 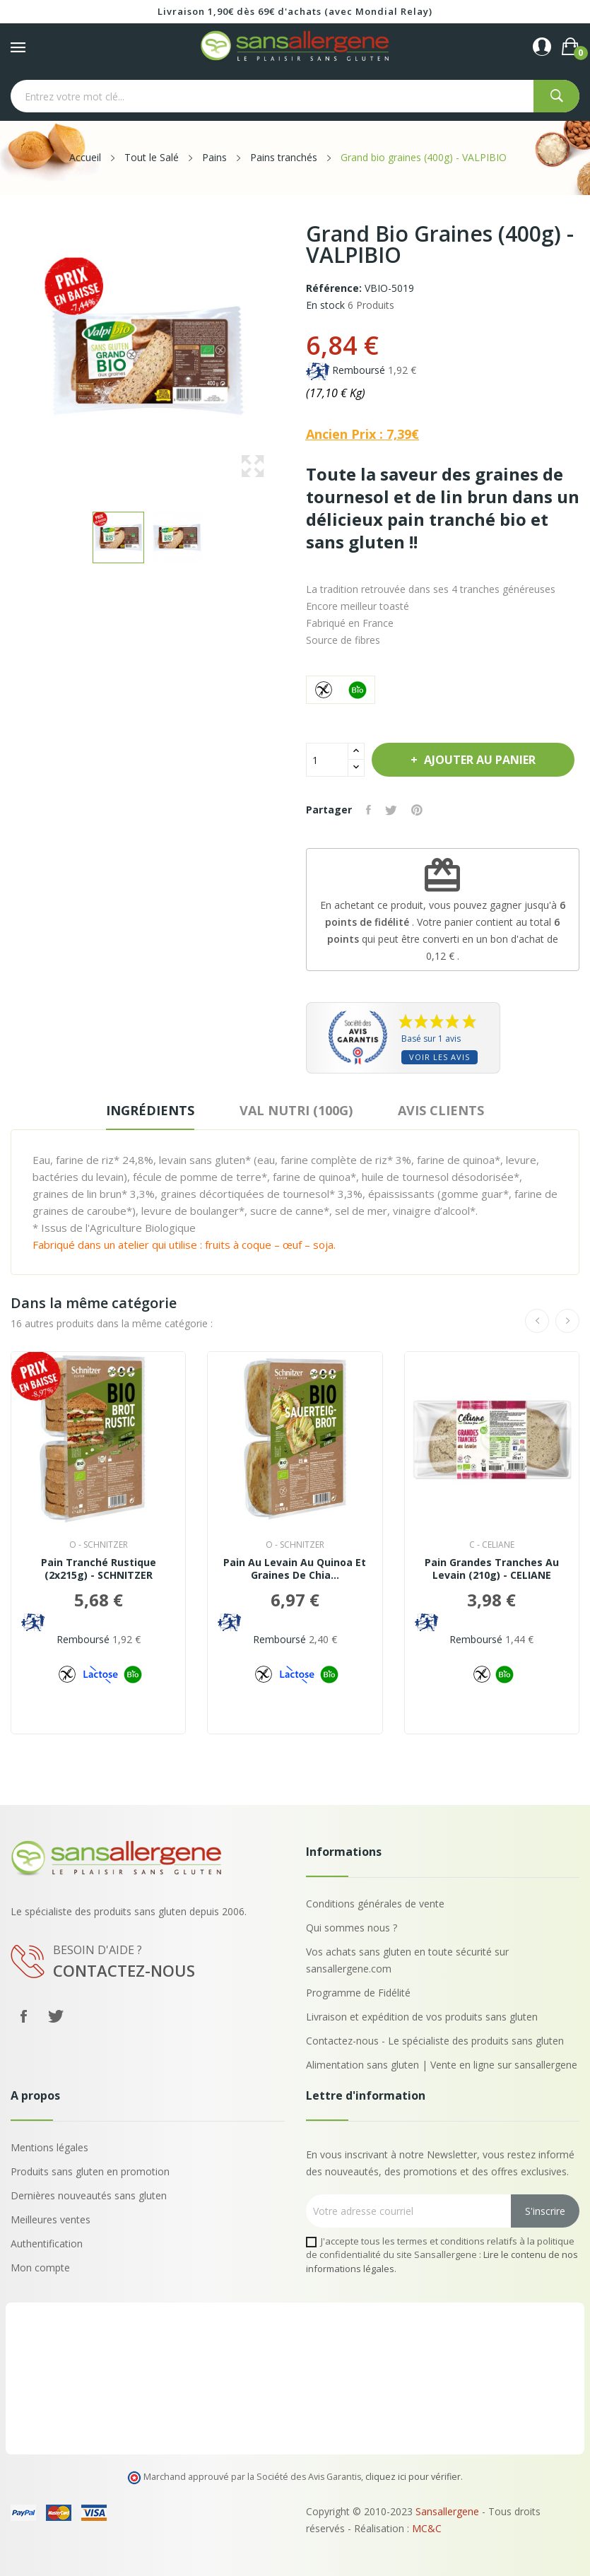 I want to click on Qui sommes nous ?, so click(x=351, y=1927).